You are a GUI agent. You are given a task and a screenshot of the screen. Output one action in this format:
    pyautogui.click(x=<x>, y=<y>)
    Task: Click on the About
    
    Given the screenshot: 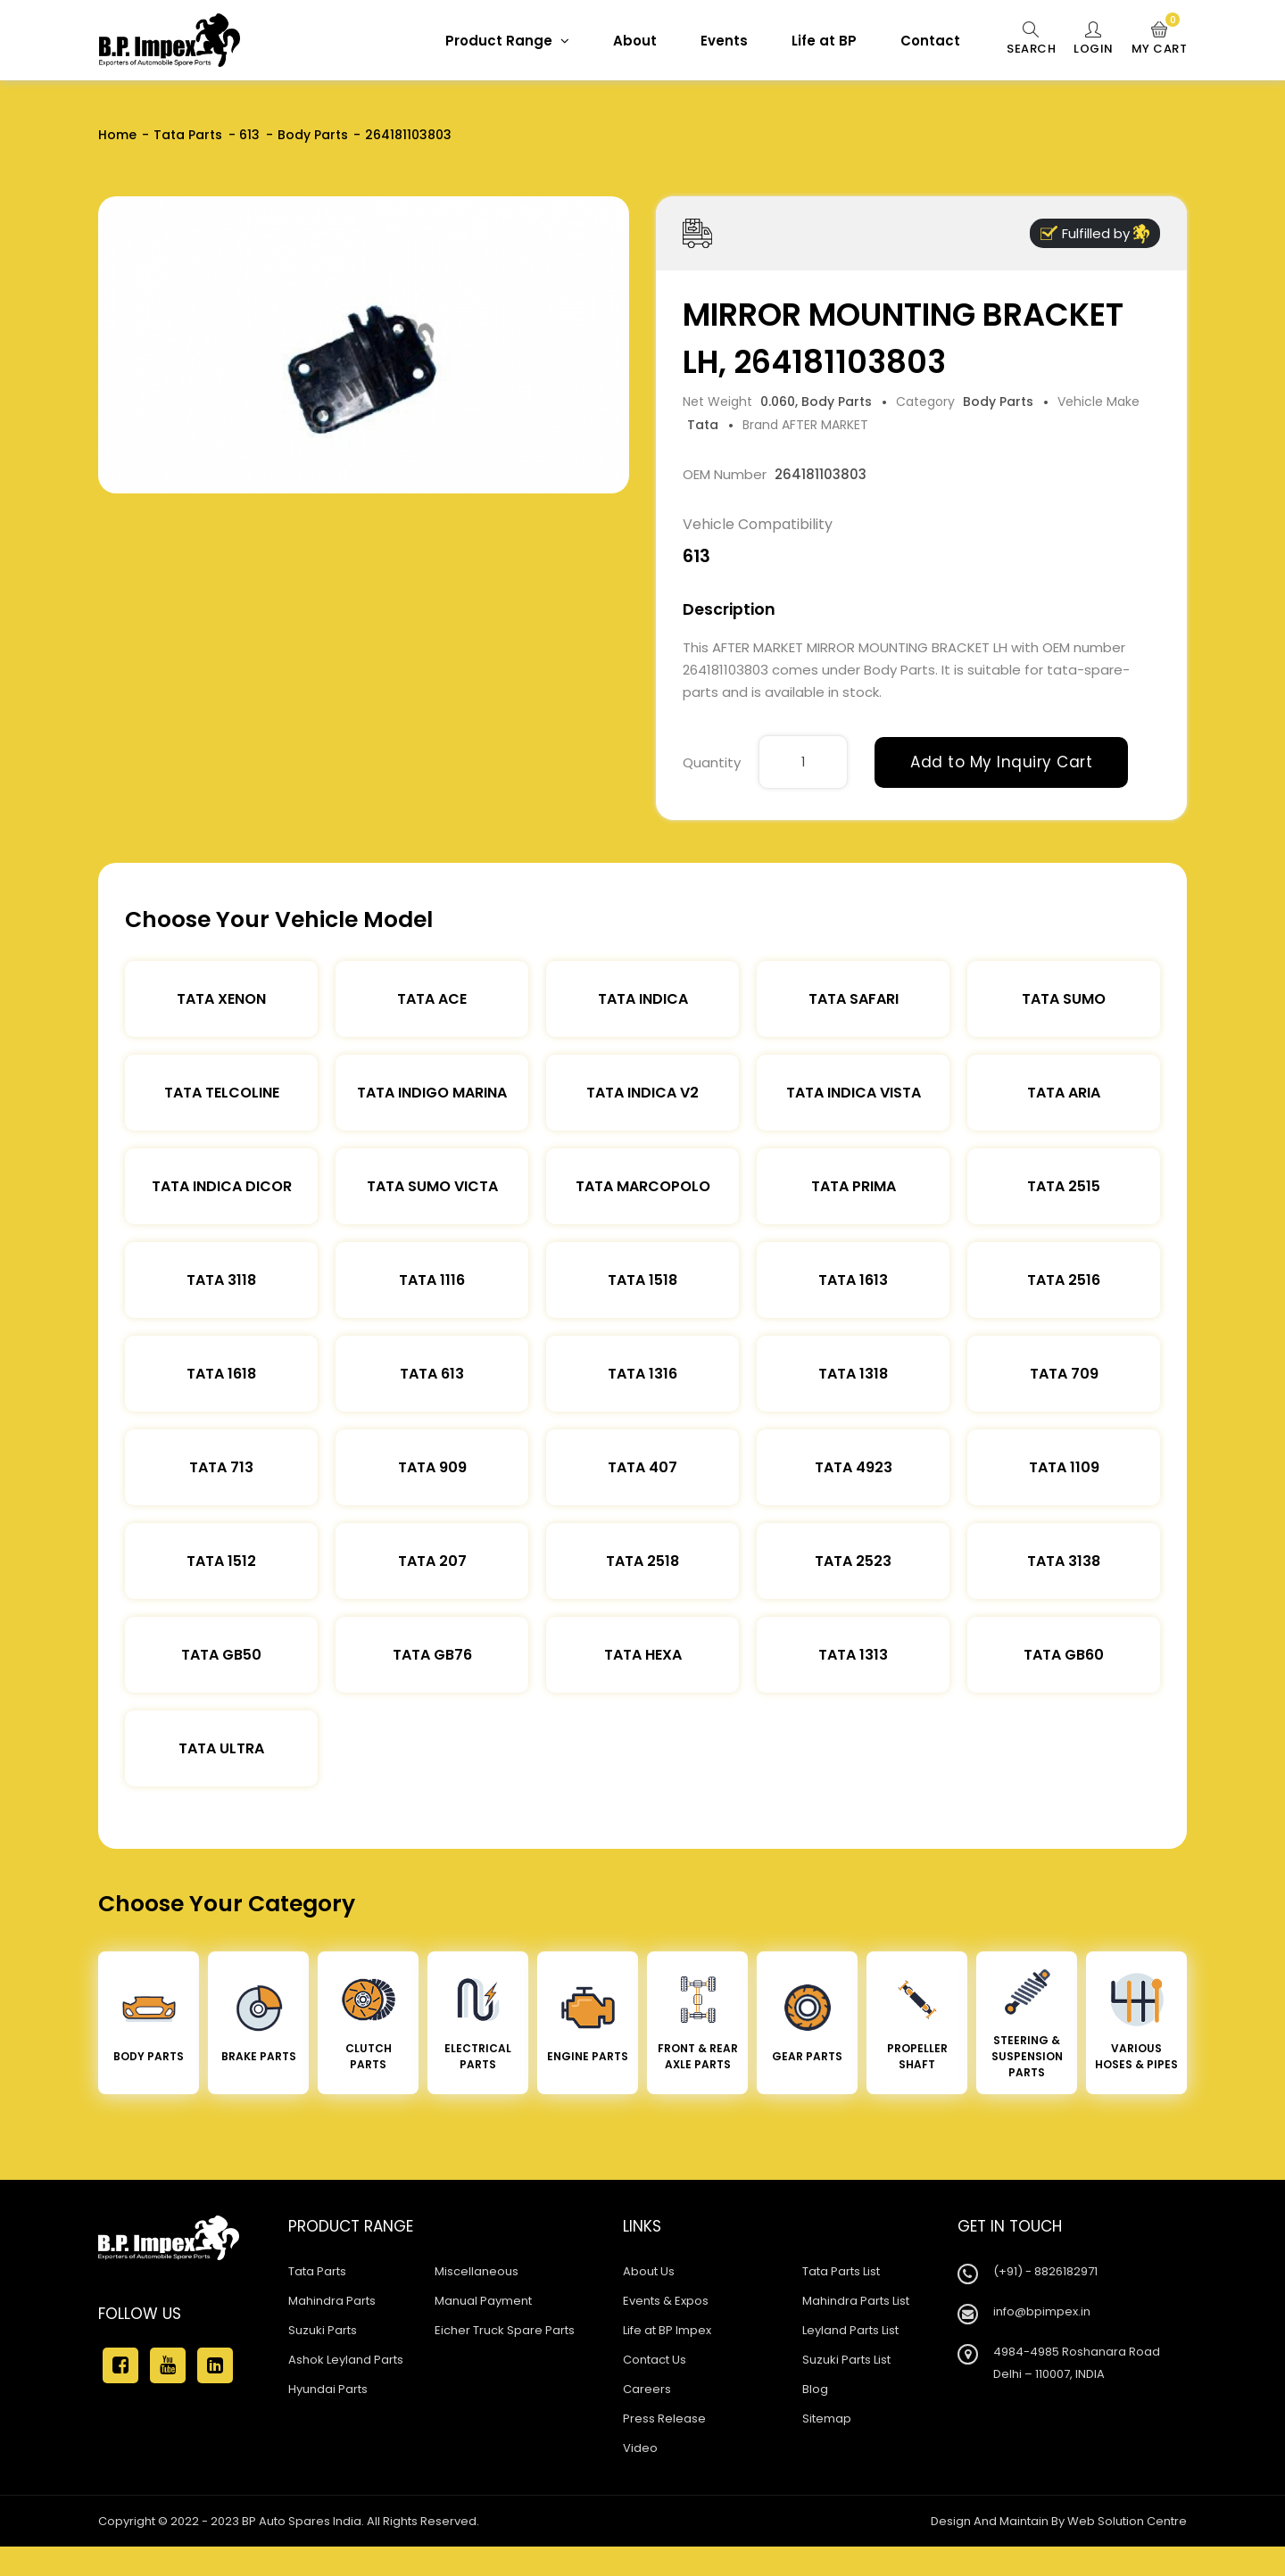 What is the action you would take?
    pyautogui.click(x=635, y=40)
    